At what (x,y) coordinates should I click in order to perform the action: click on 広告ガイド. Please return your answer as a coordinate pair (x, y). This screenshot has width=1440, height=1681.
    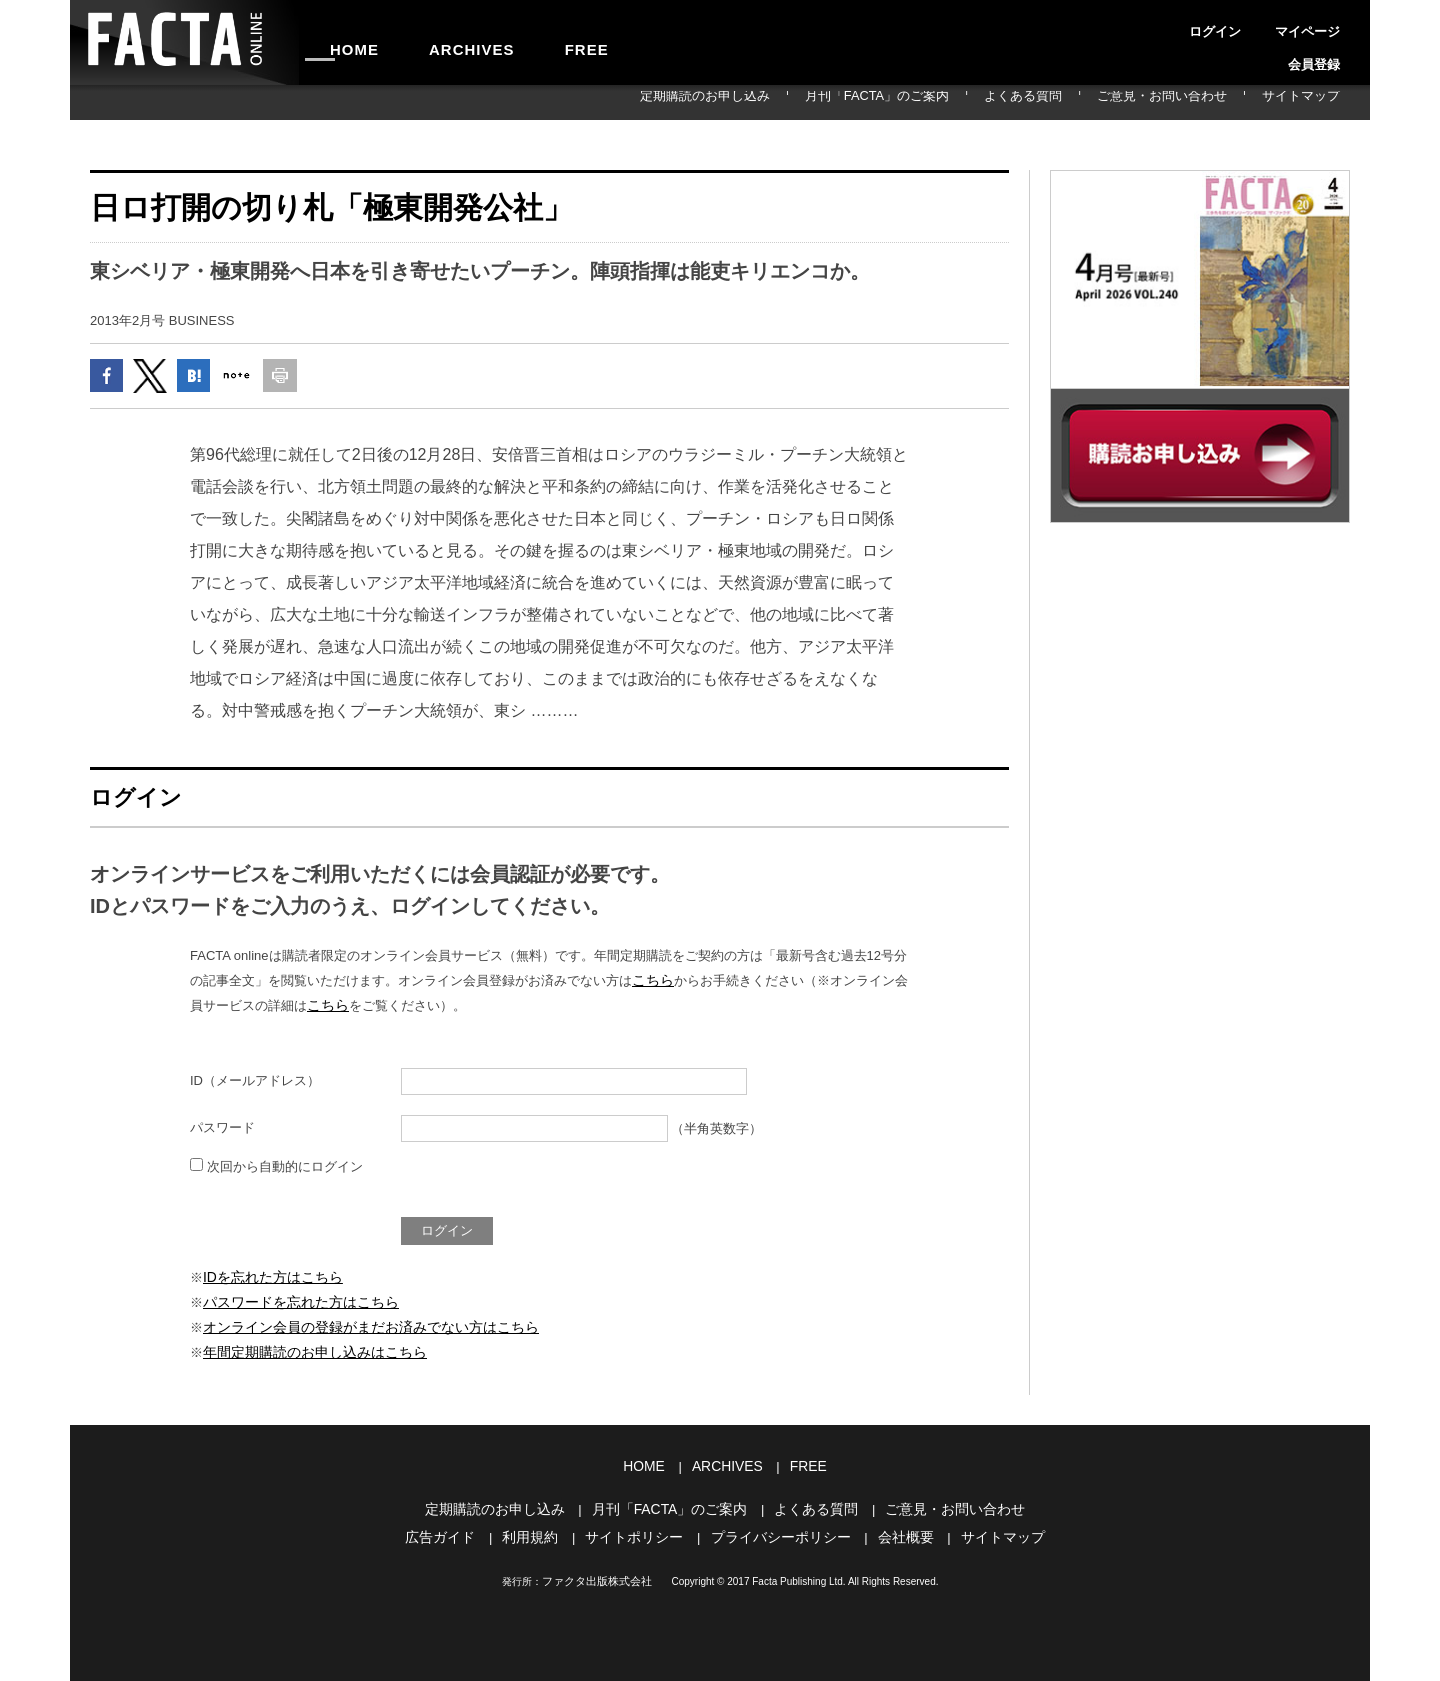
    Looking at the image, I should click on (455, 1528).